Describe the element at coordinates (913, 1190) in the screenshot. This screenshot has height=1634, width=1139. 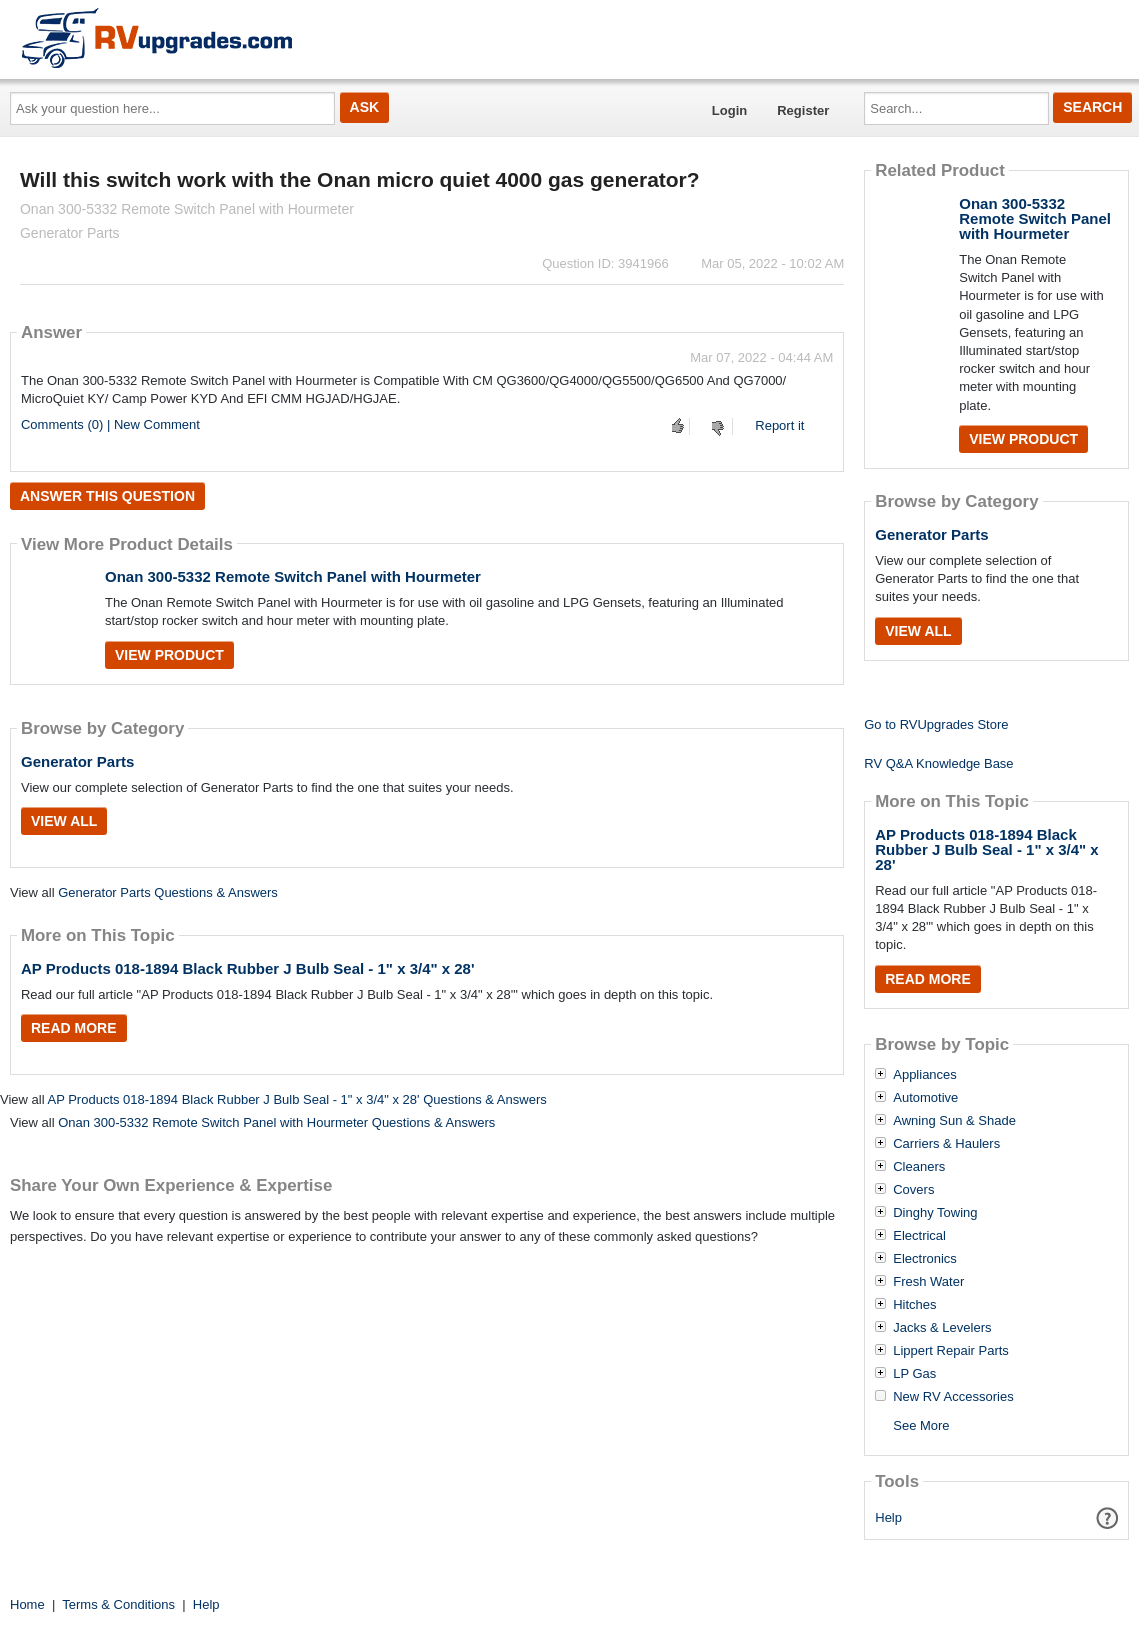
I see `Covers` at that location.